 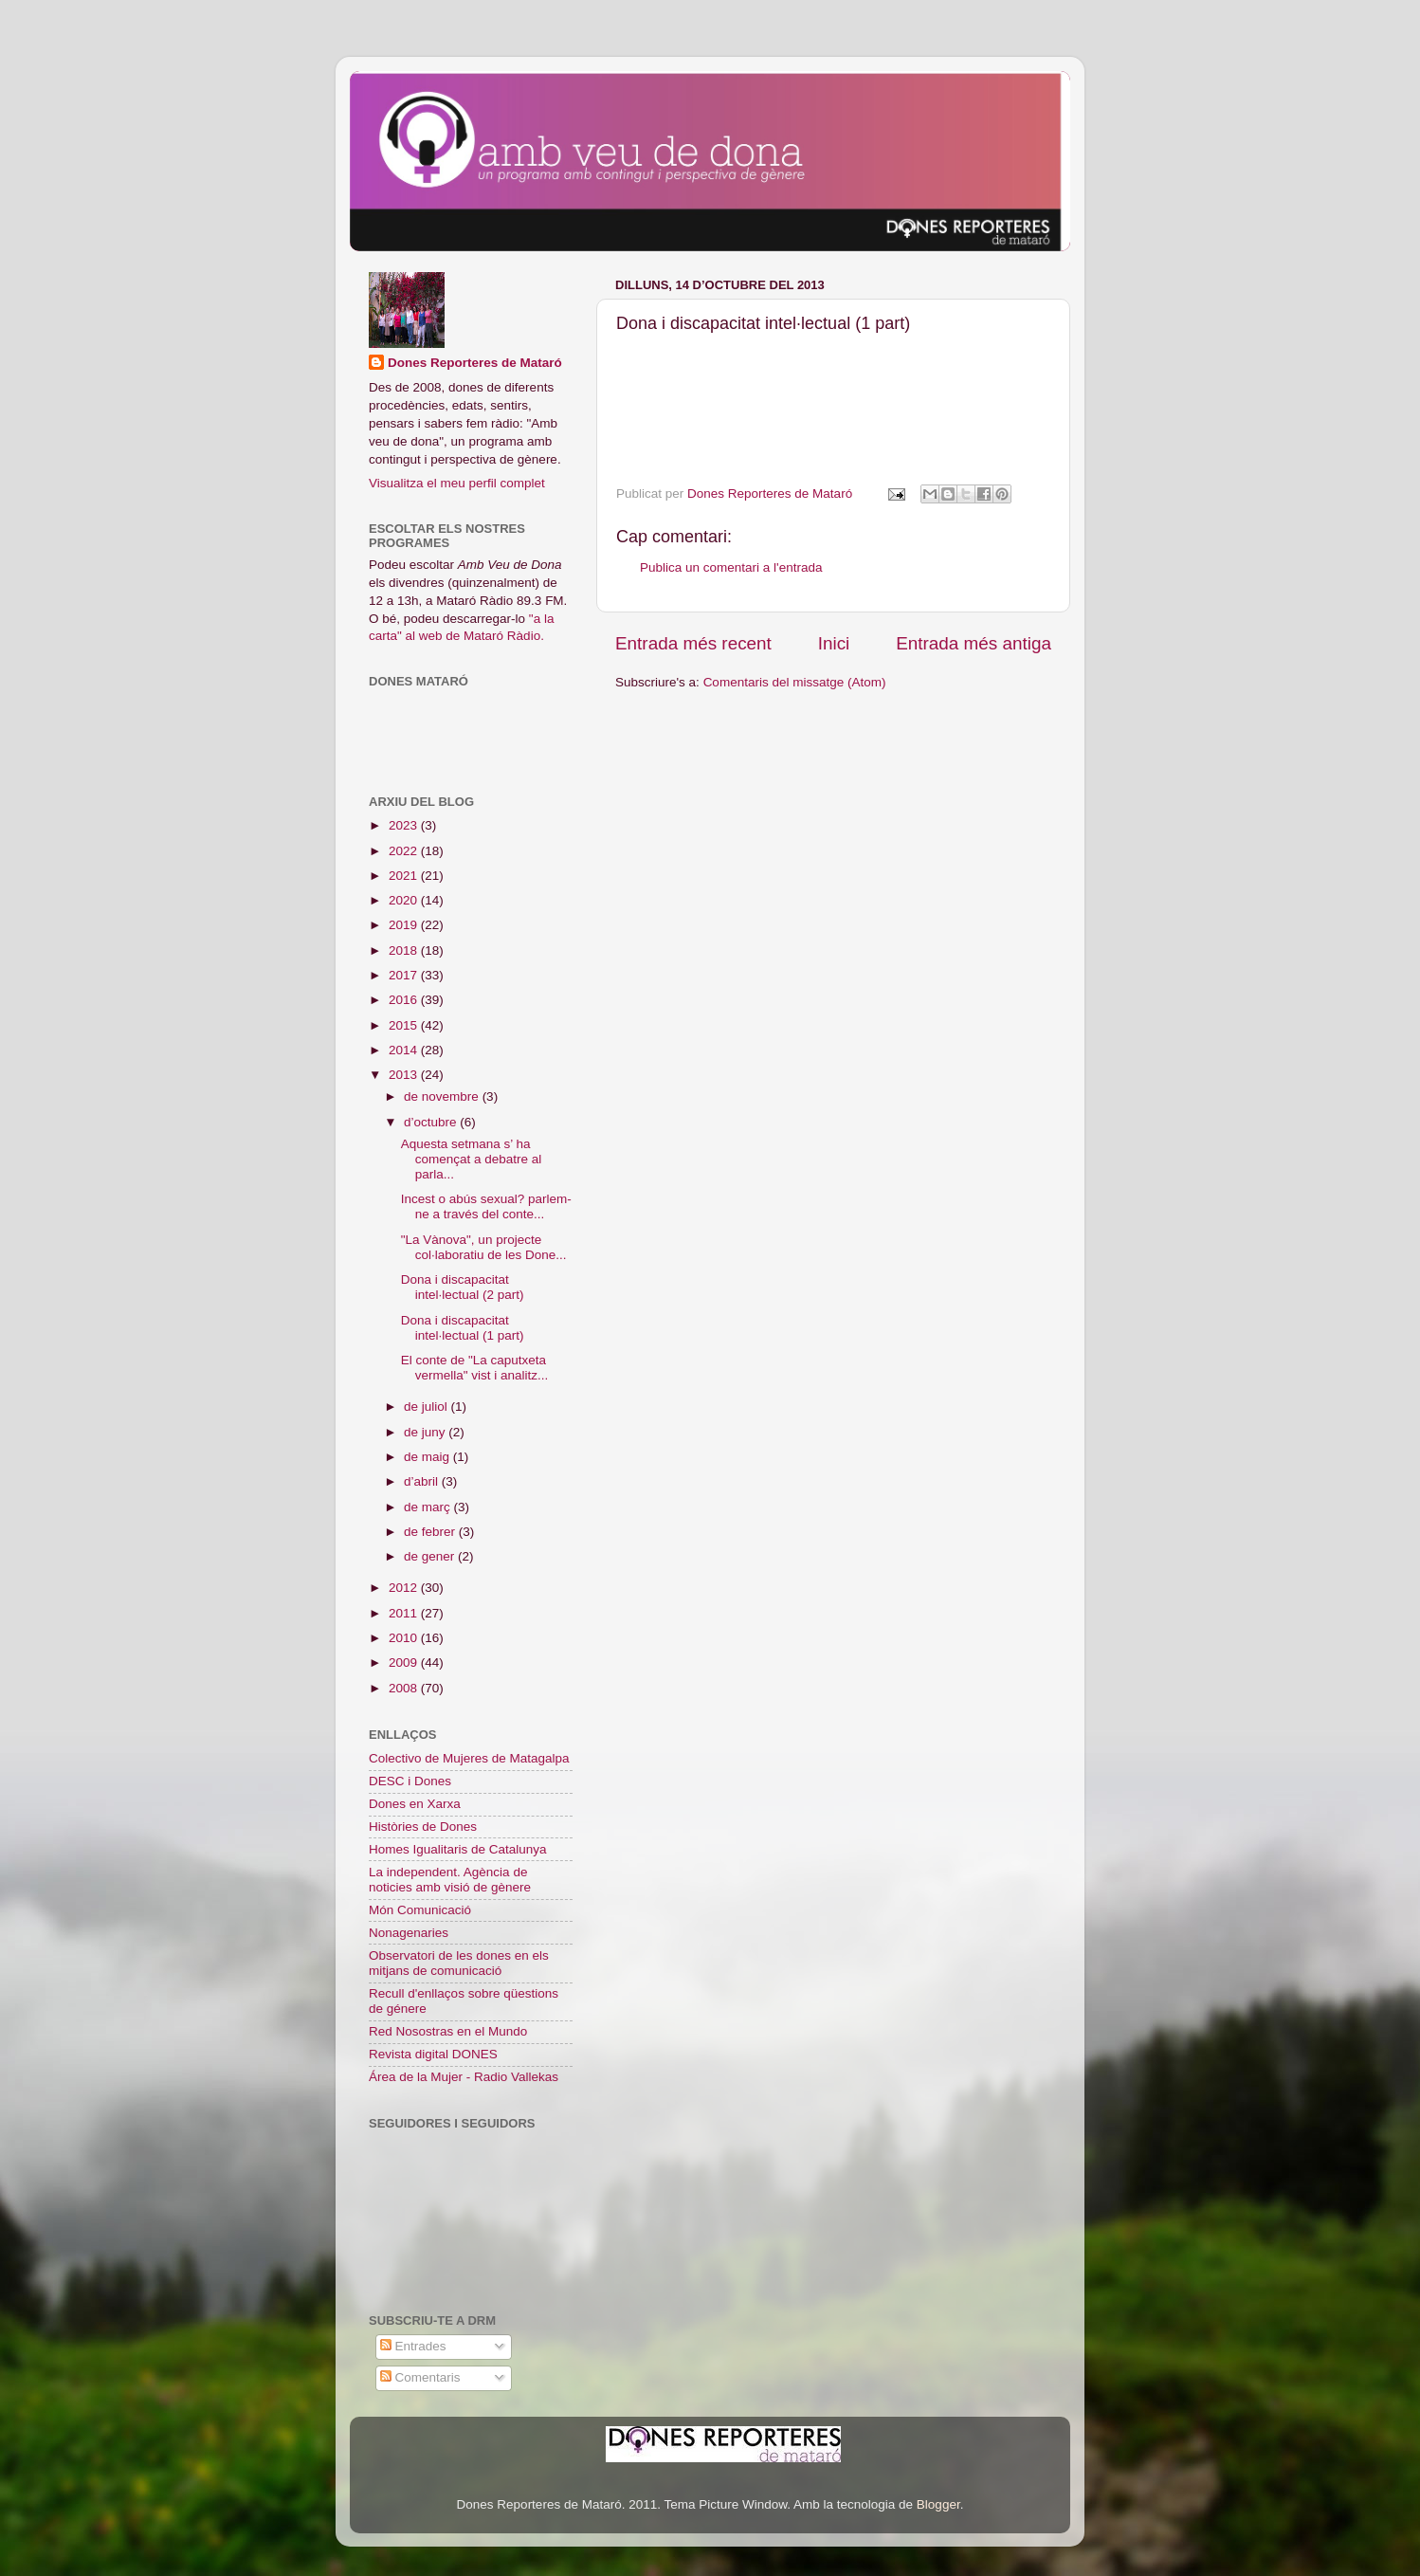 What do you see at coordinates (693, 643) in the screenshot?
I see `Entrada més recent` at bounding box center [693, 643].